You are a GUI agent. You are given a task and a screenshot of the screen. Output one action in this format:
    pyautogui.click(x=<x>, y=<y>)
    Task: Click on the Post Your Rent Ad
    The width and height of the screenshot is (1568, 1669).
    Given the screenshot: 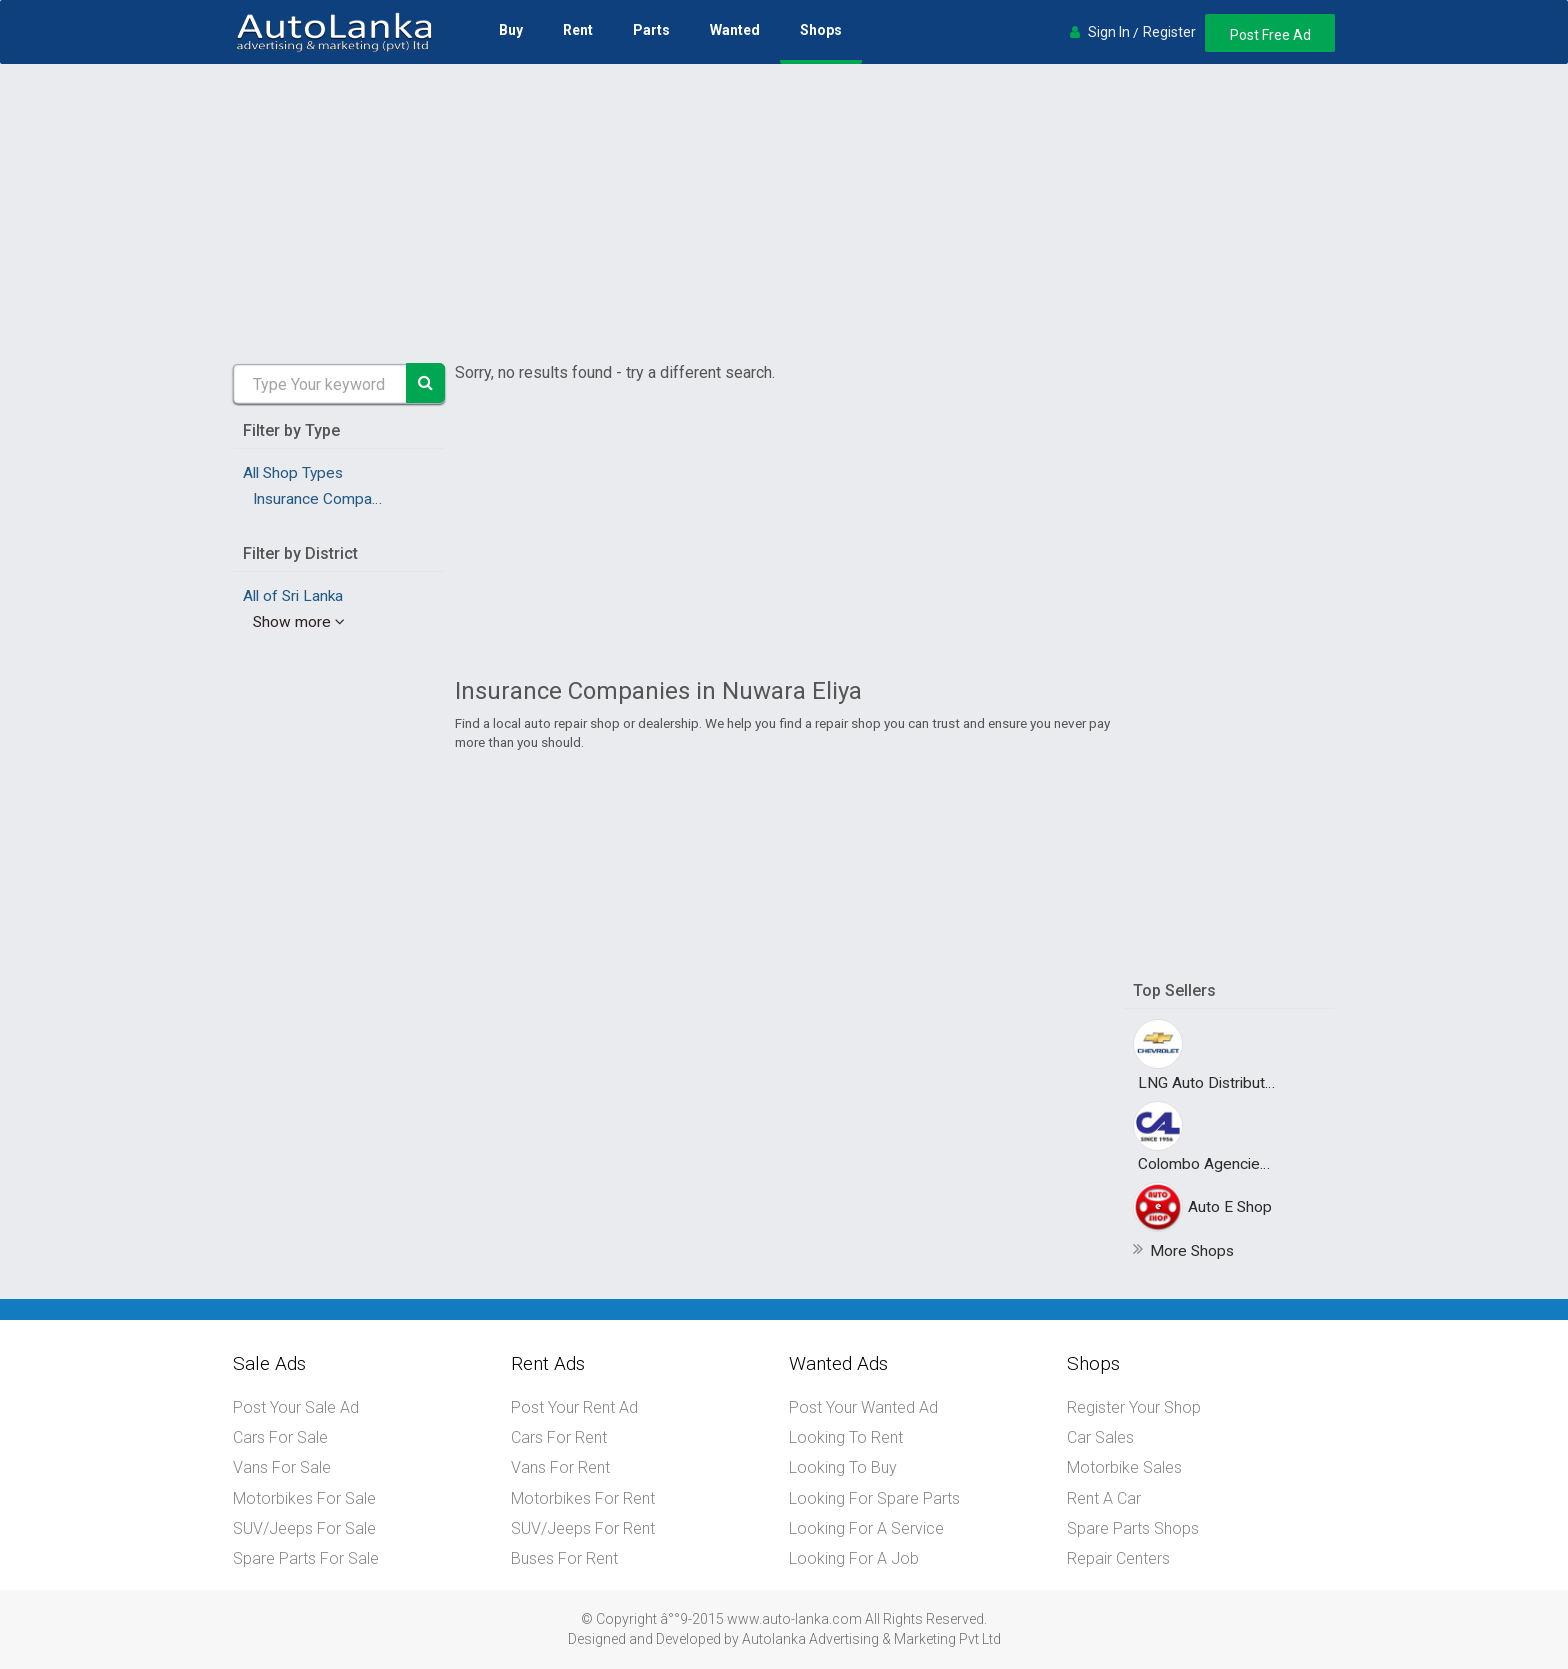 What is the action you would take?
    pyautogui.click(x=574, y=1407)
    